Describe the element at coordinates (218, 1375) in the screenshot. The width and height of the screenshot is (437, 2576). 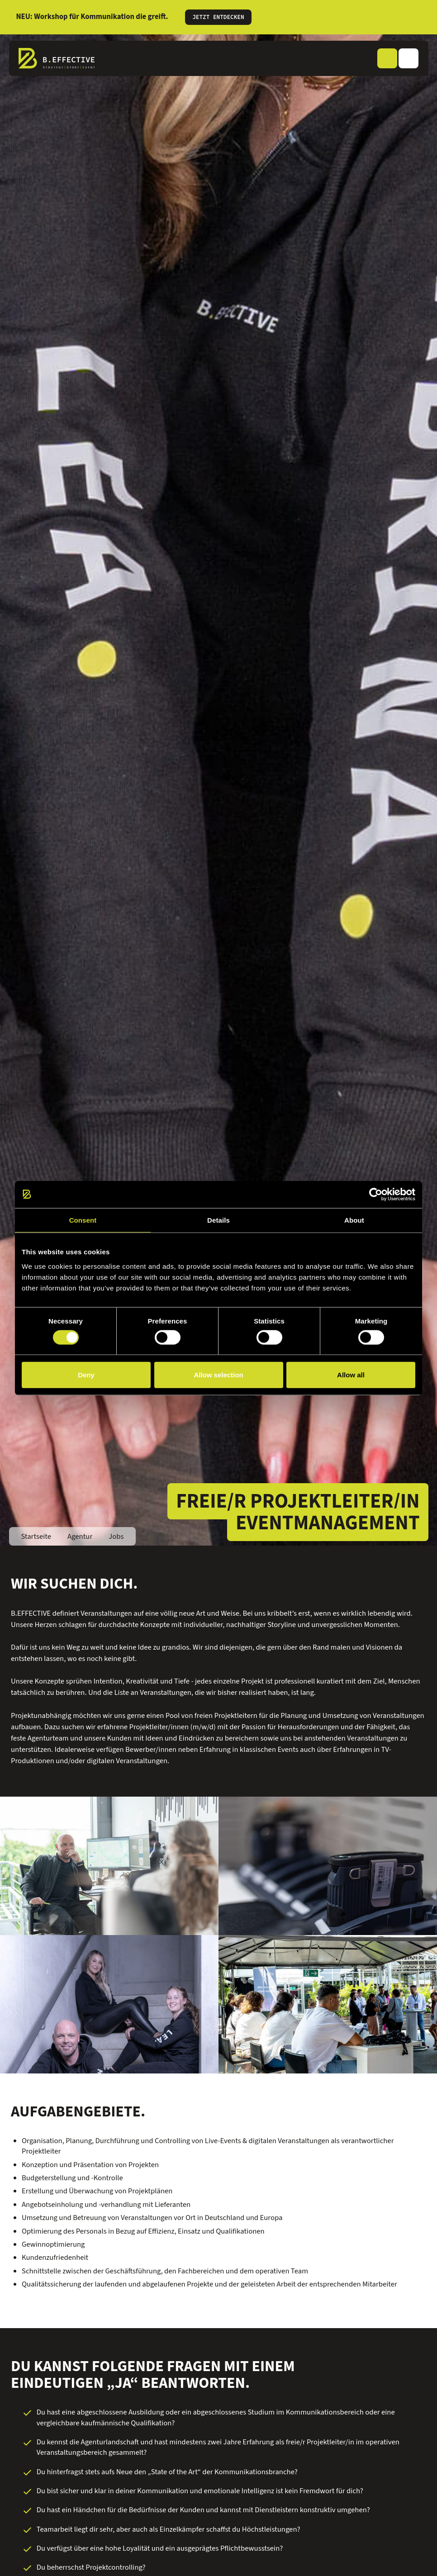
I see `Allow selection` at that location.